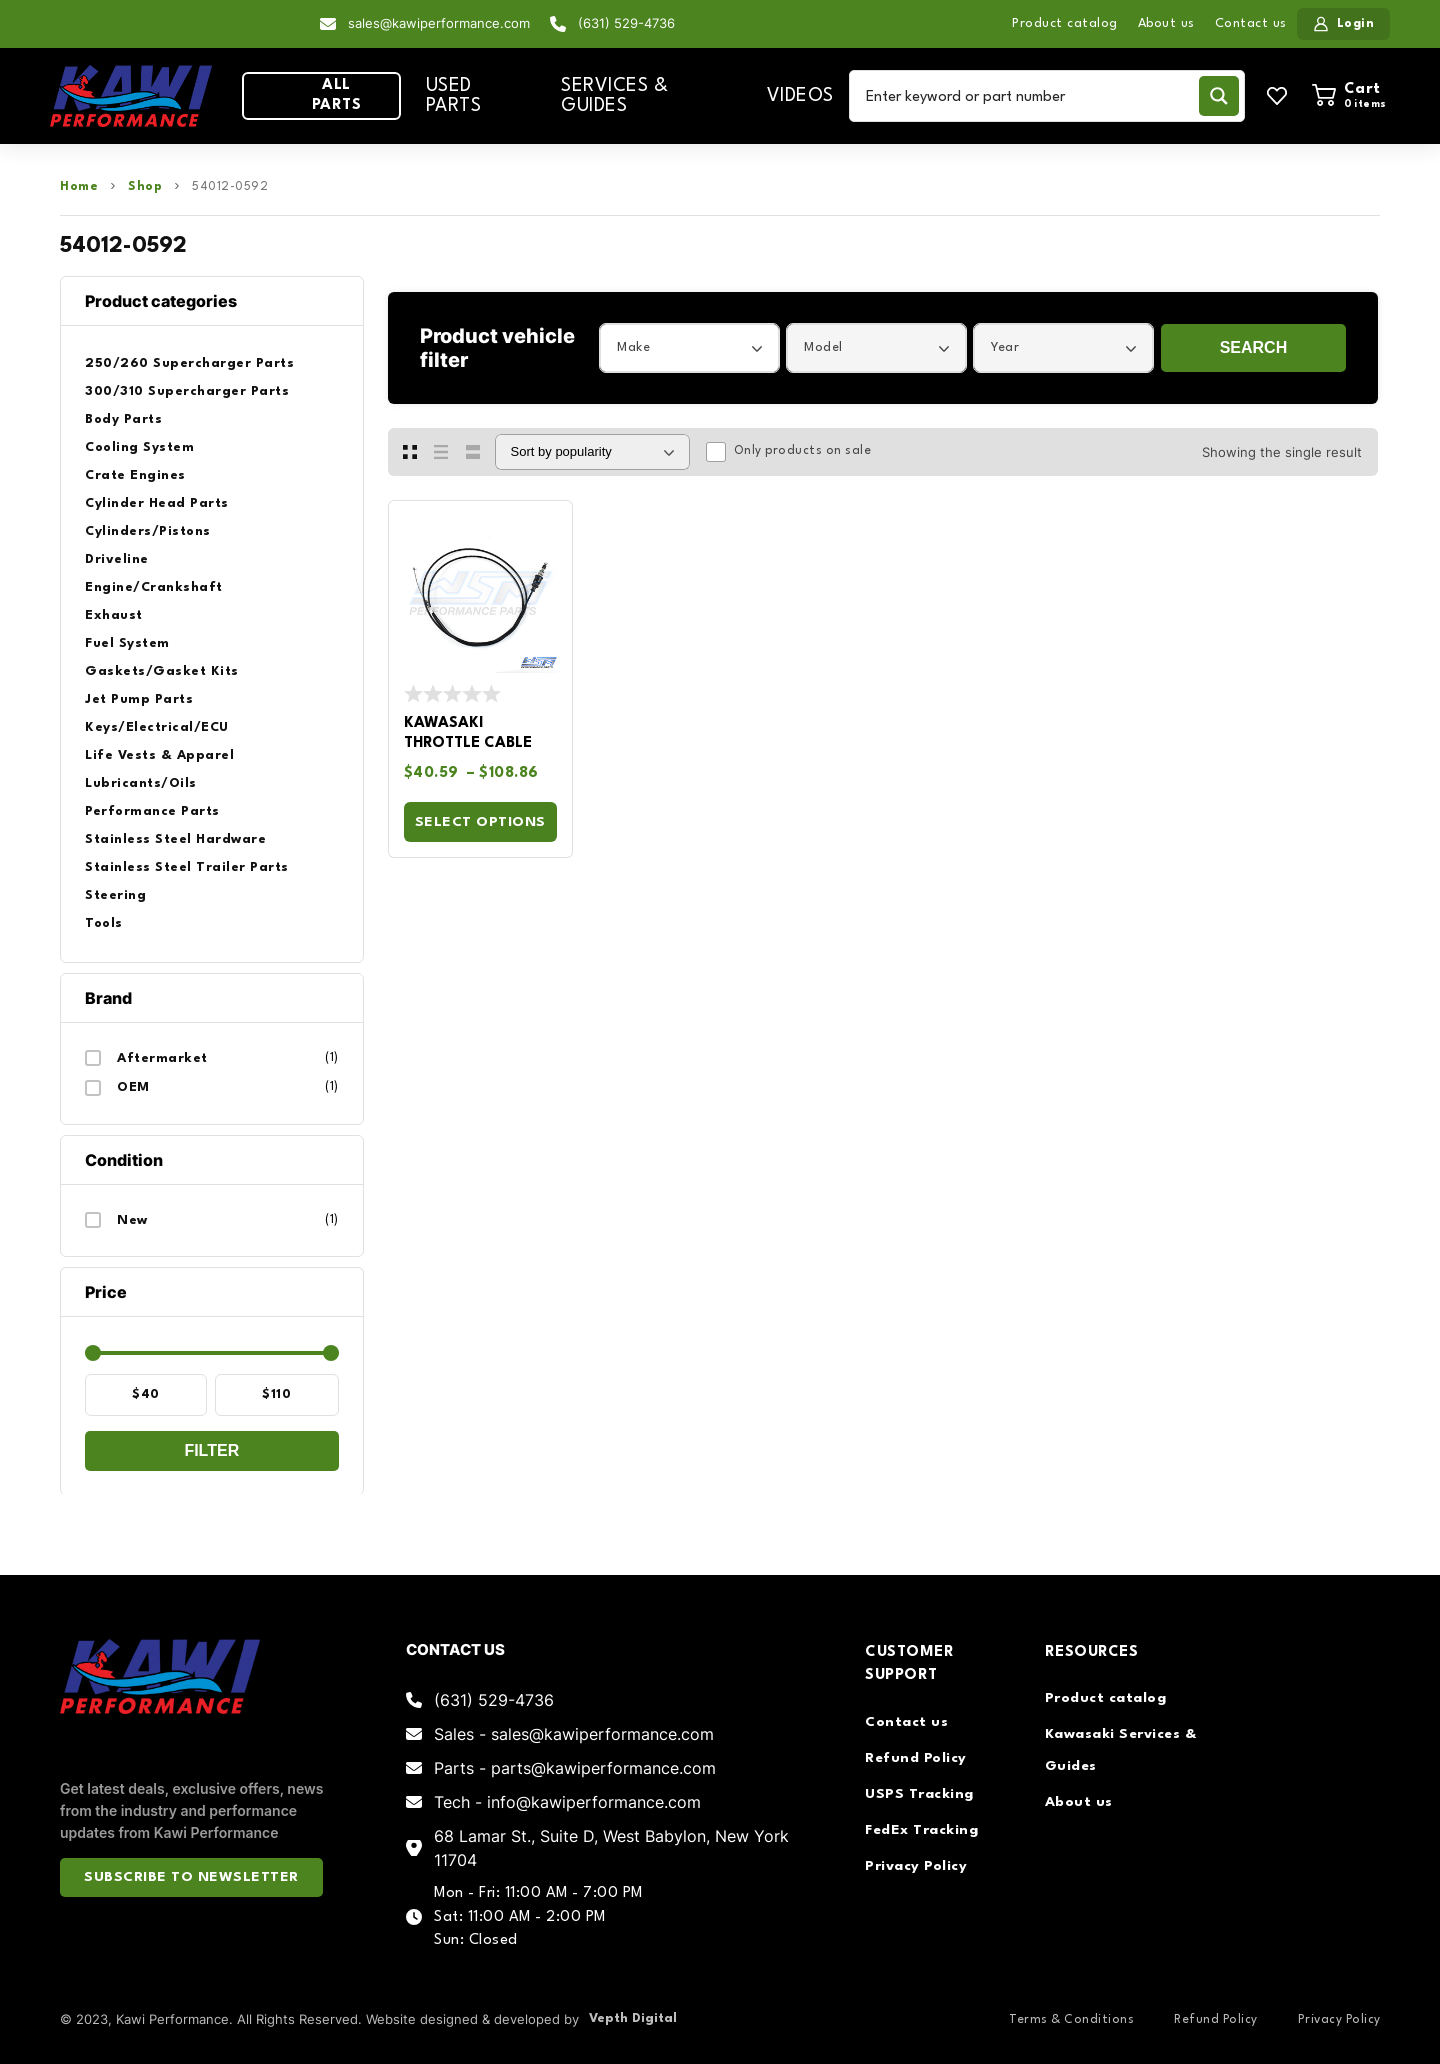 The width and height of the screenshot is (1440, 2064). What do you see at coordinates (132, 1220) in the screenshot?
I see `New` at bounding box center [132, 1220].